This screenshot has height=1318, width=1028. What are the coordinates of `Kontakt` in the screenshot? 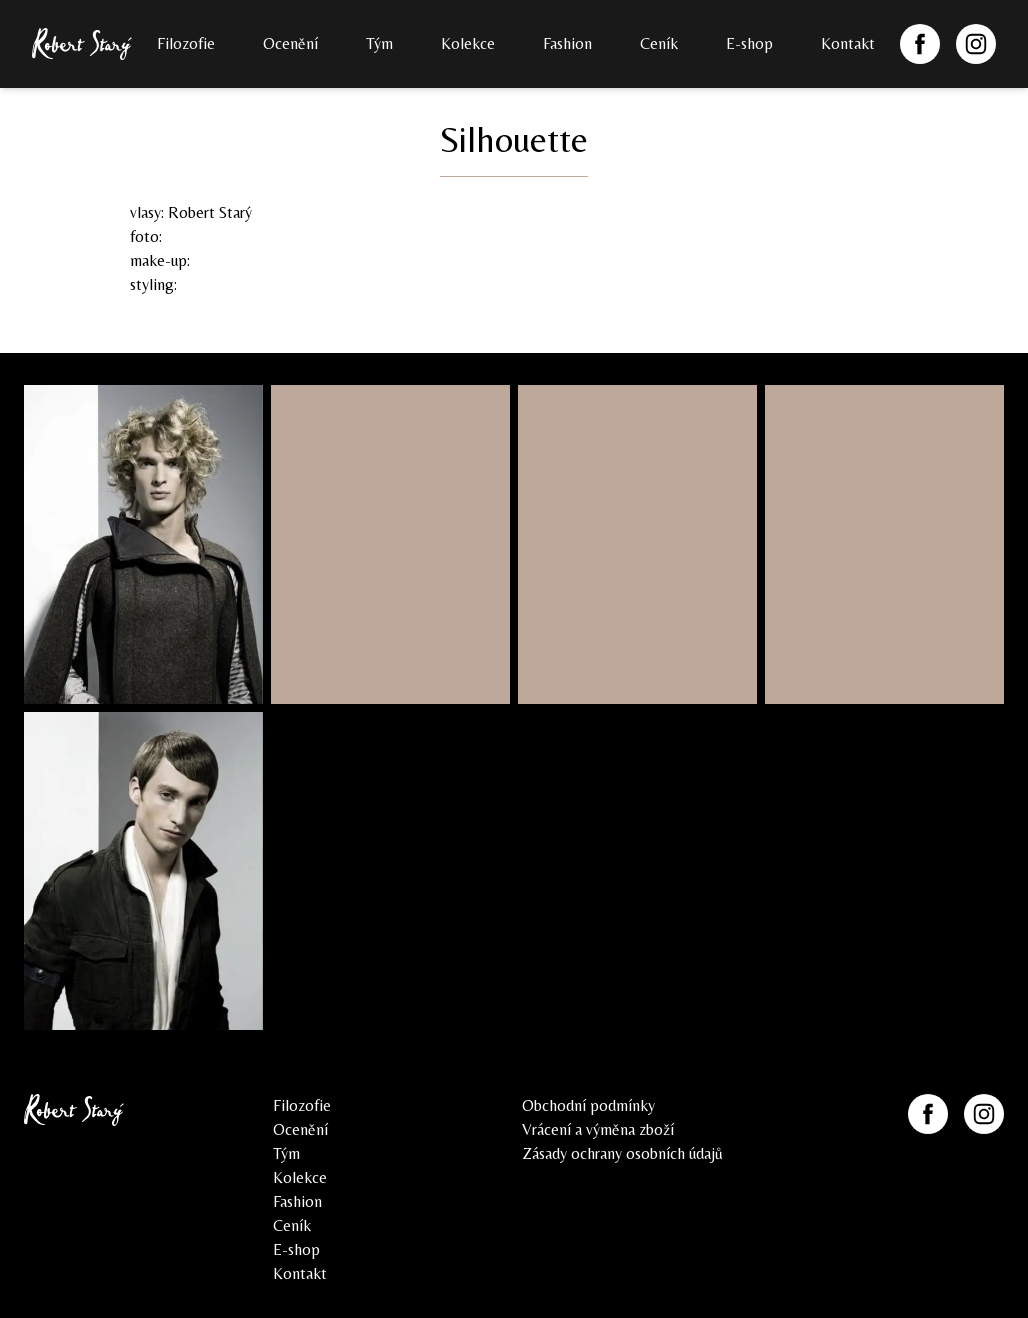 It's located at (848, 43).